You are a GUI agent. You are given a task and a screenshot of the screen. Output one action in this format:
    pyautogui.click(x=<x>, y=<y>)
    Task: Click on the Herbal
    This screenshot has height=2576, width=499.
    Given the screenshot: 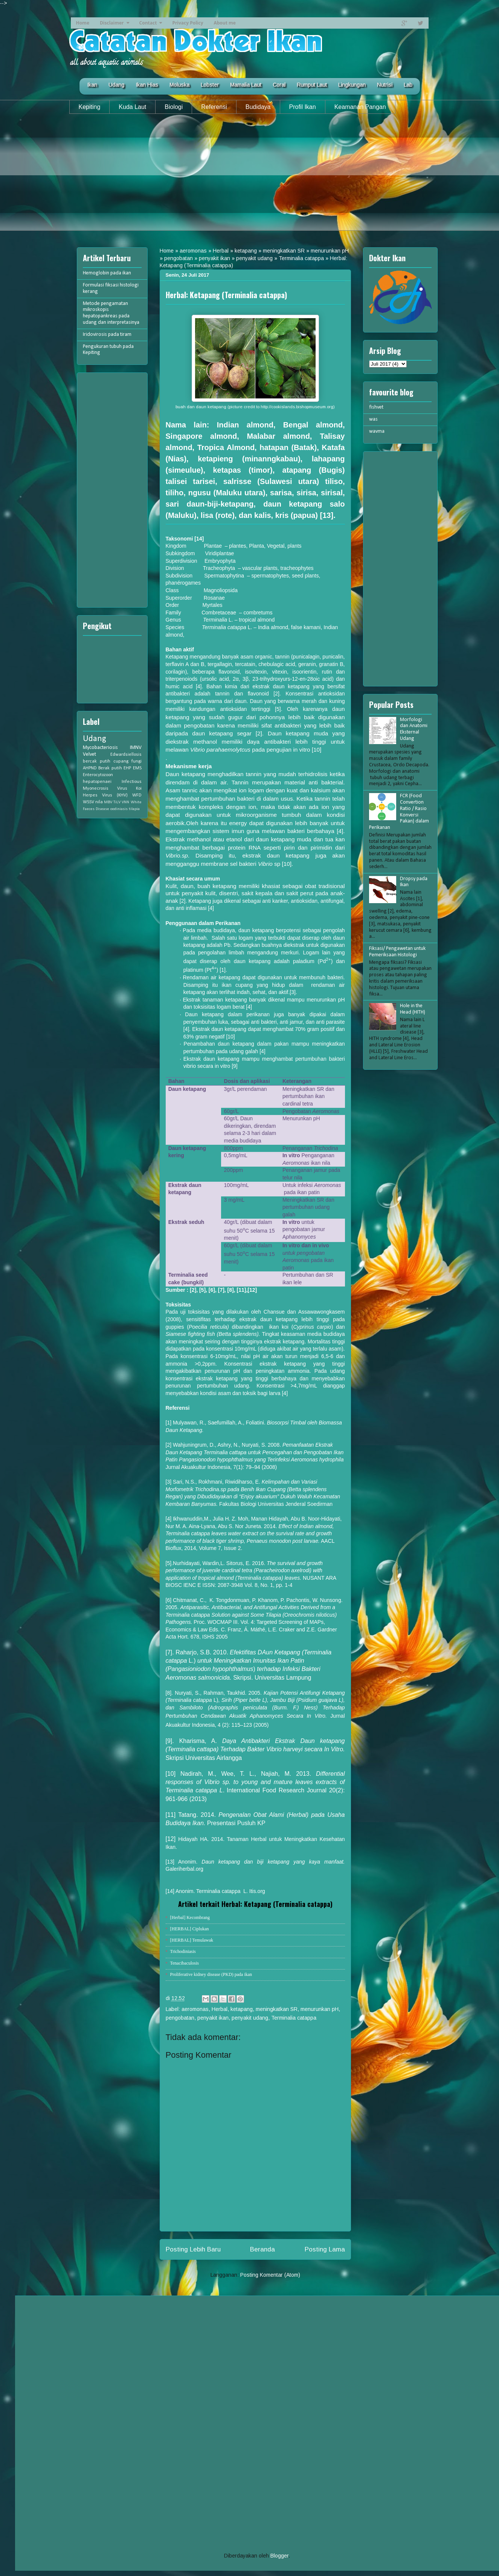 What is the action you would take?
    pyautogui.click(x=221, y=251)
    